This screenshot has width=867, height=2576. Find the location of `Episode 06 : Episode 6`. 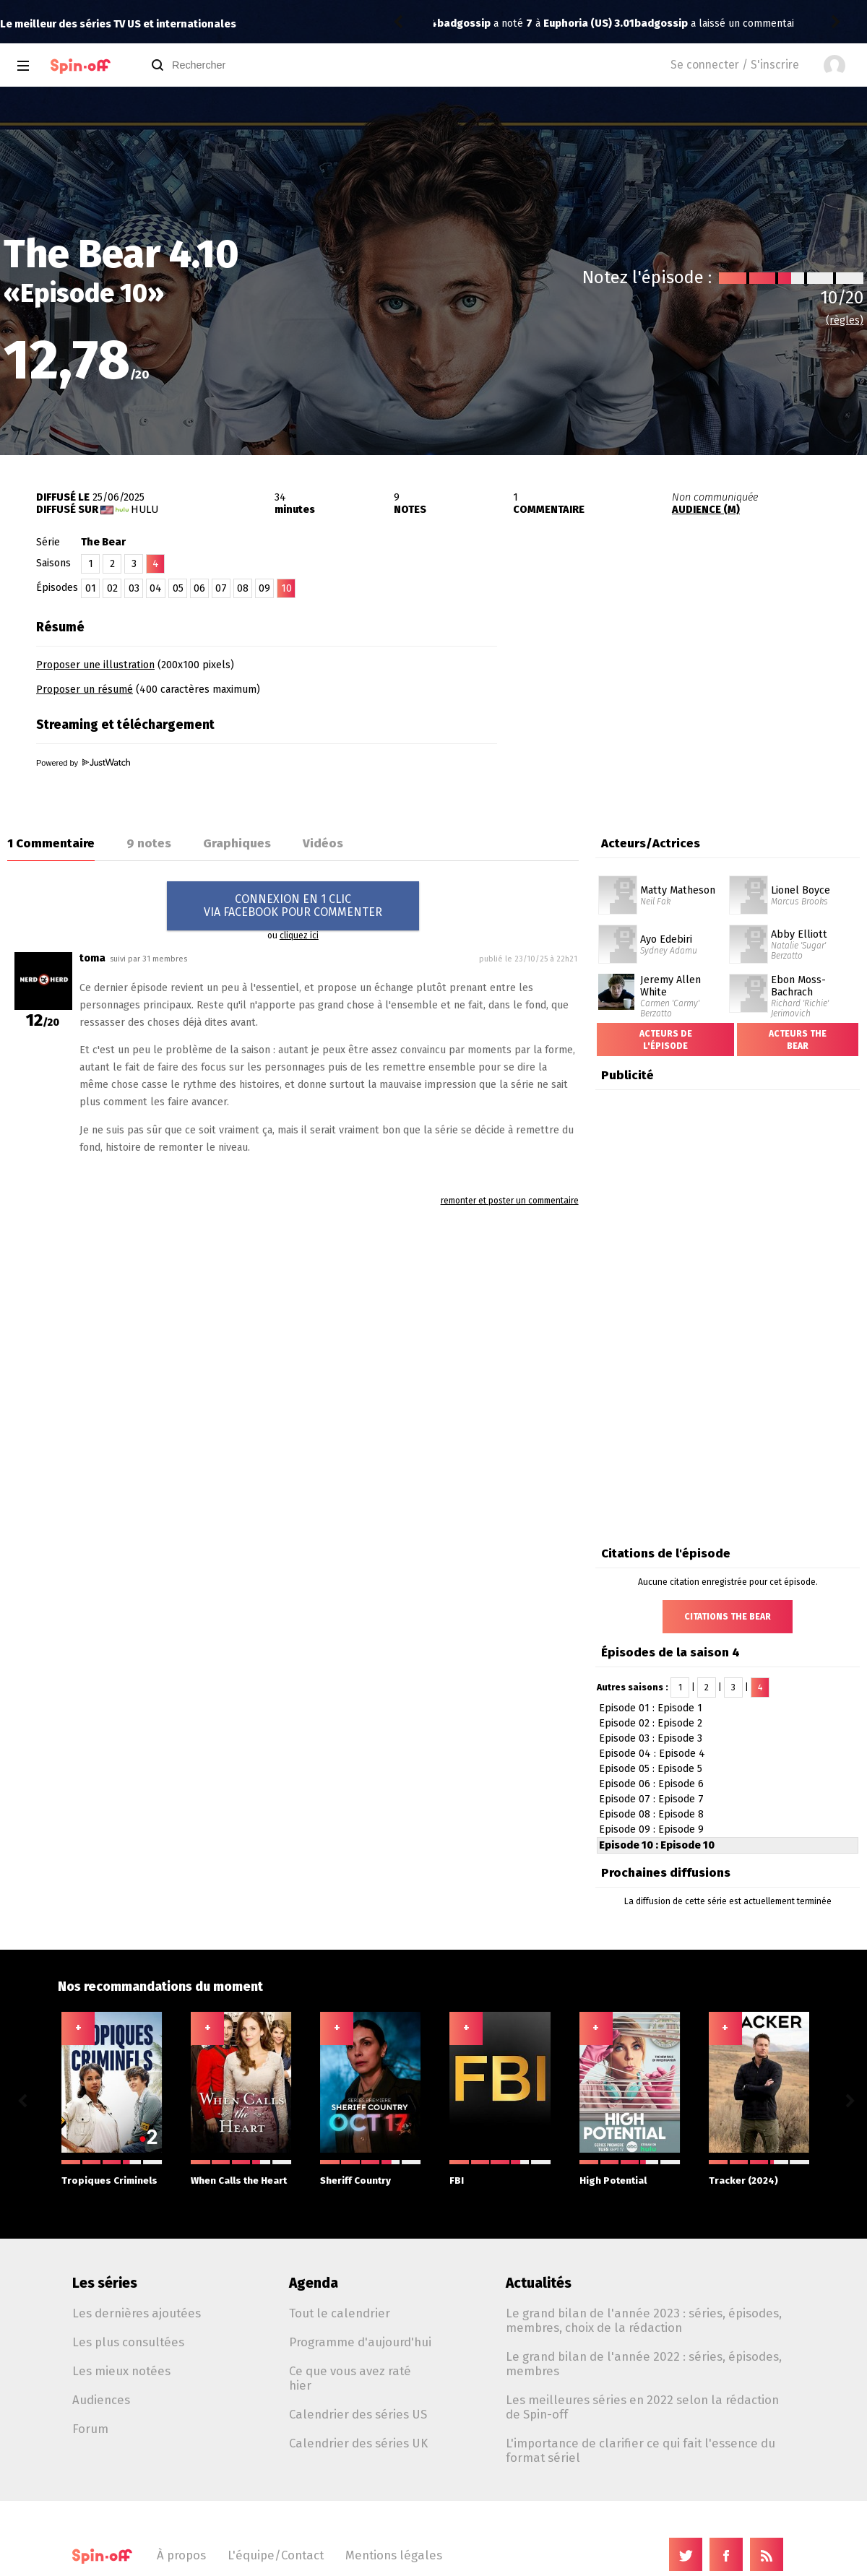

Episode 06 : Episode 6 is located at coordinates (651, 1784).